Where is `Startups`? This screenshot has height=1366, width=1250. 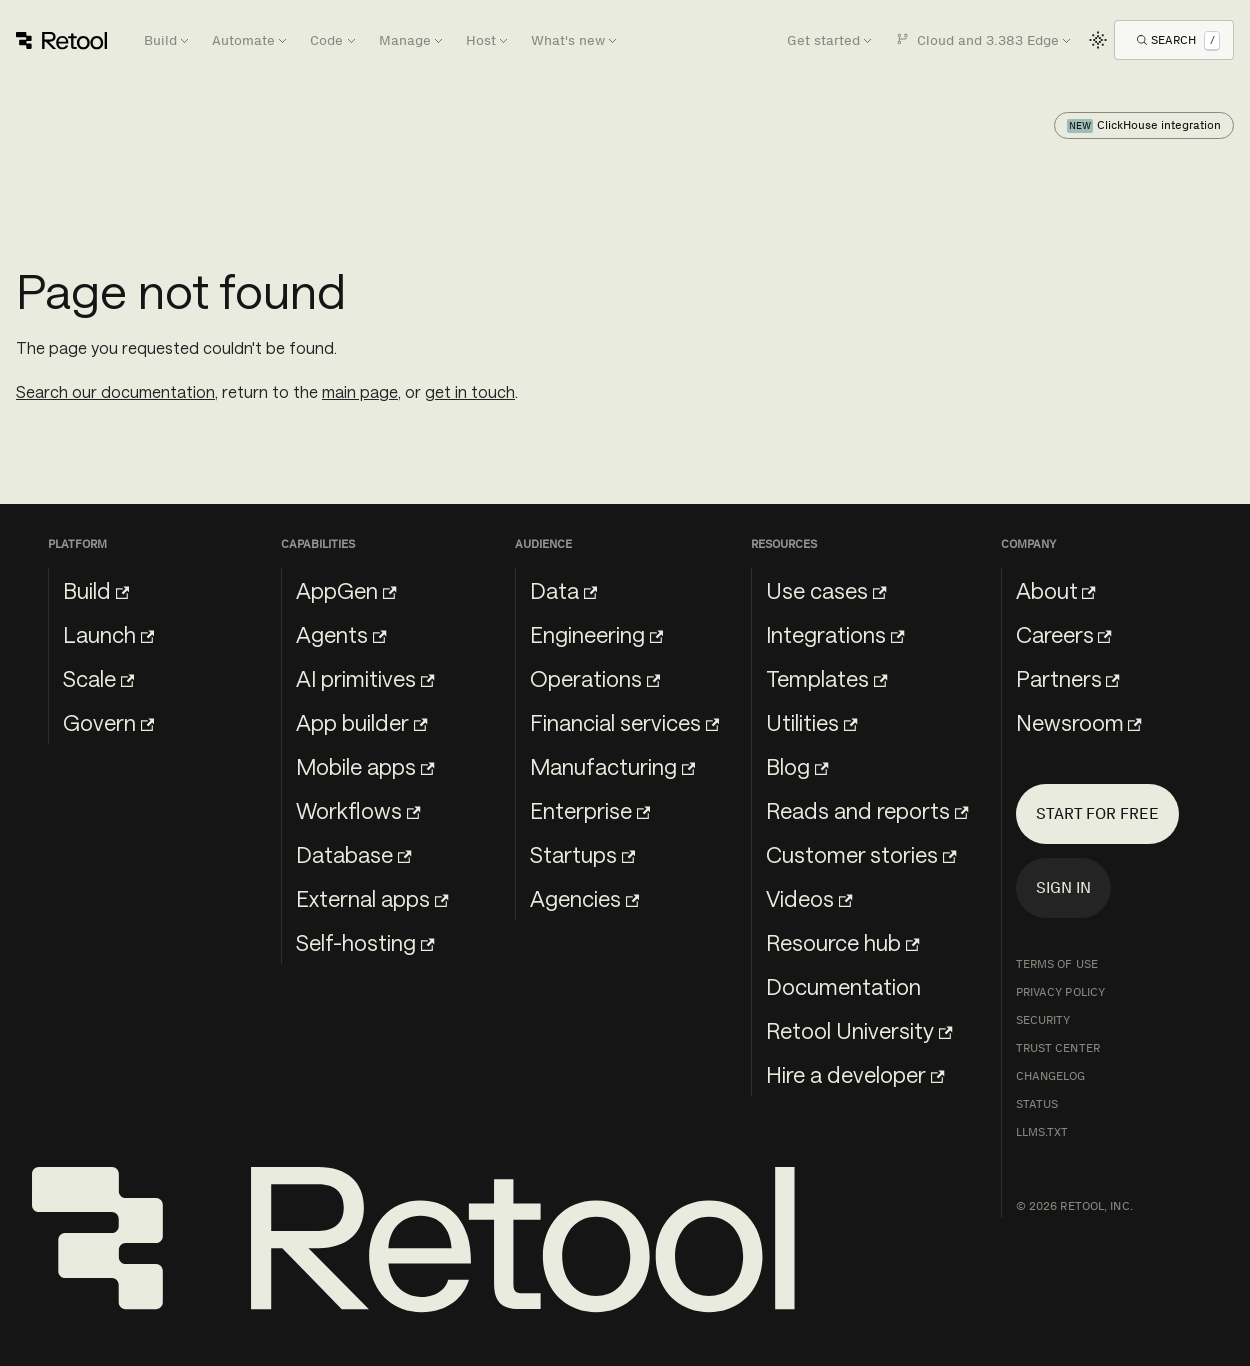
Startups is located at coordinates (582, 854).